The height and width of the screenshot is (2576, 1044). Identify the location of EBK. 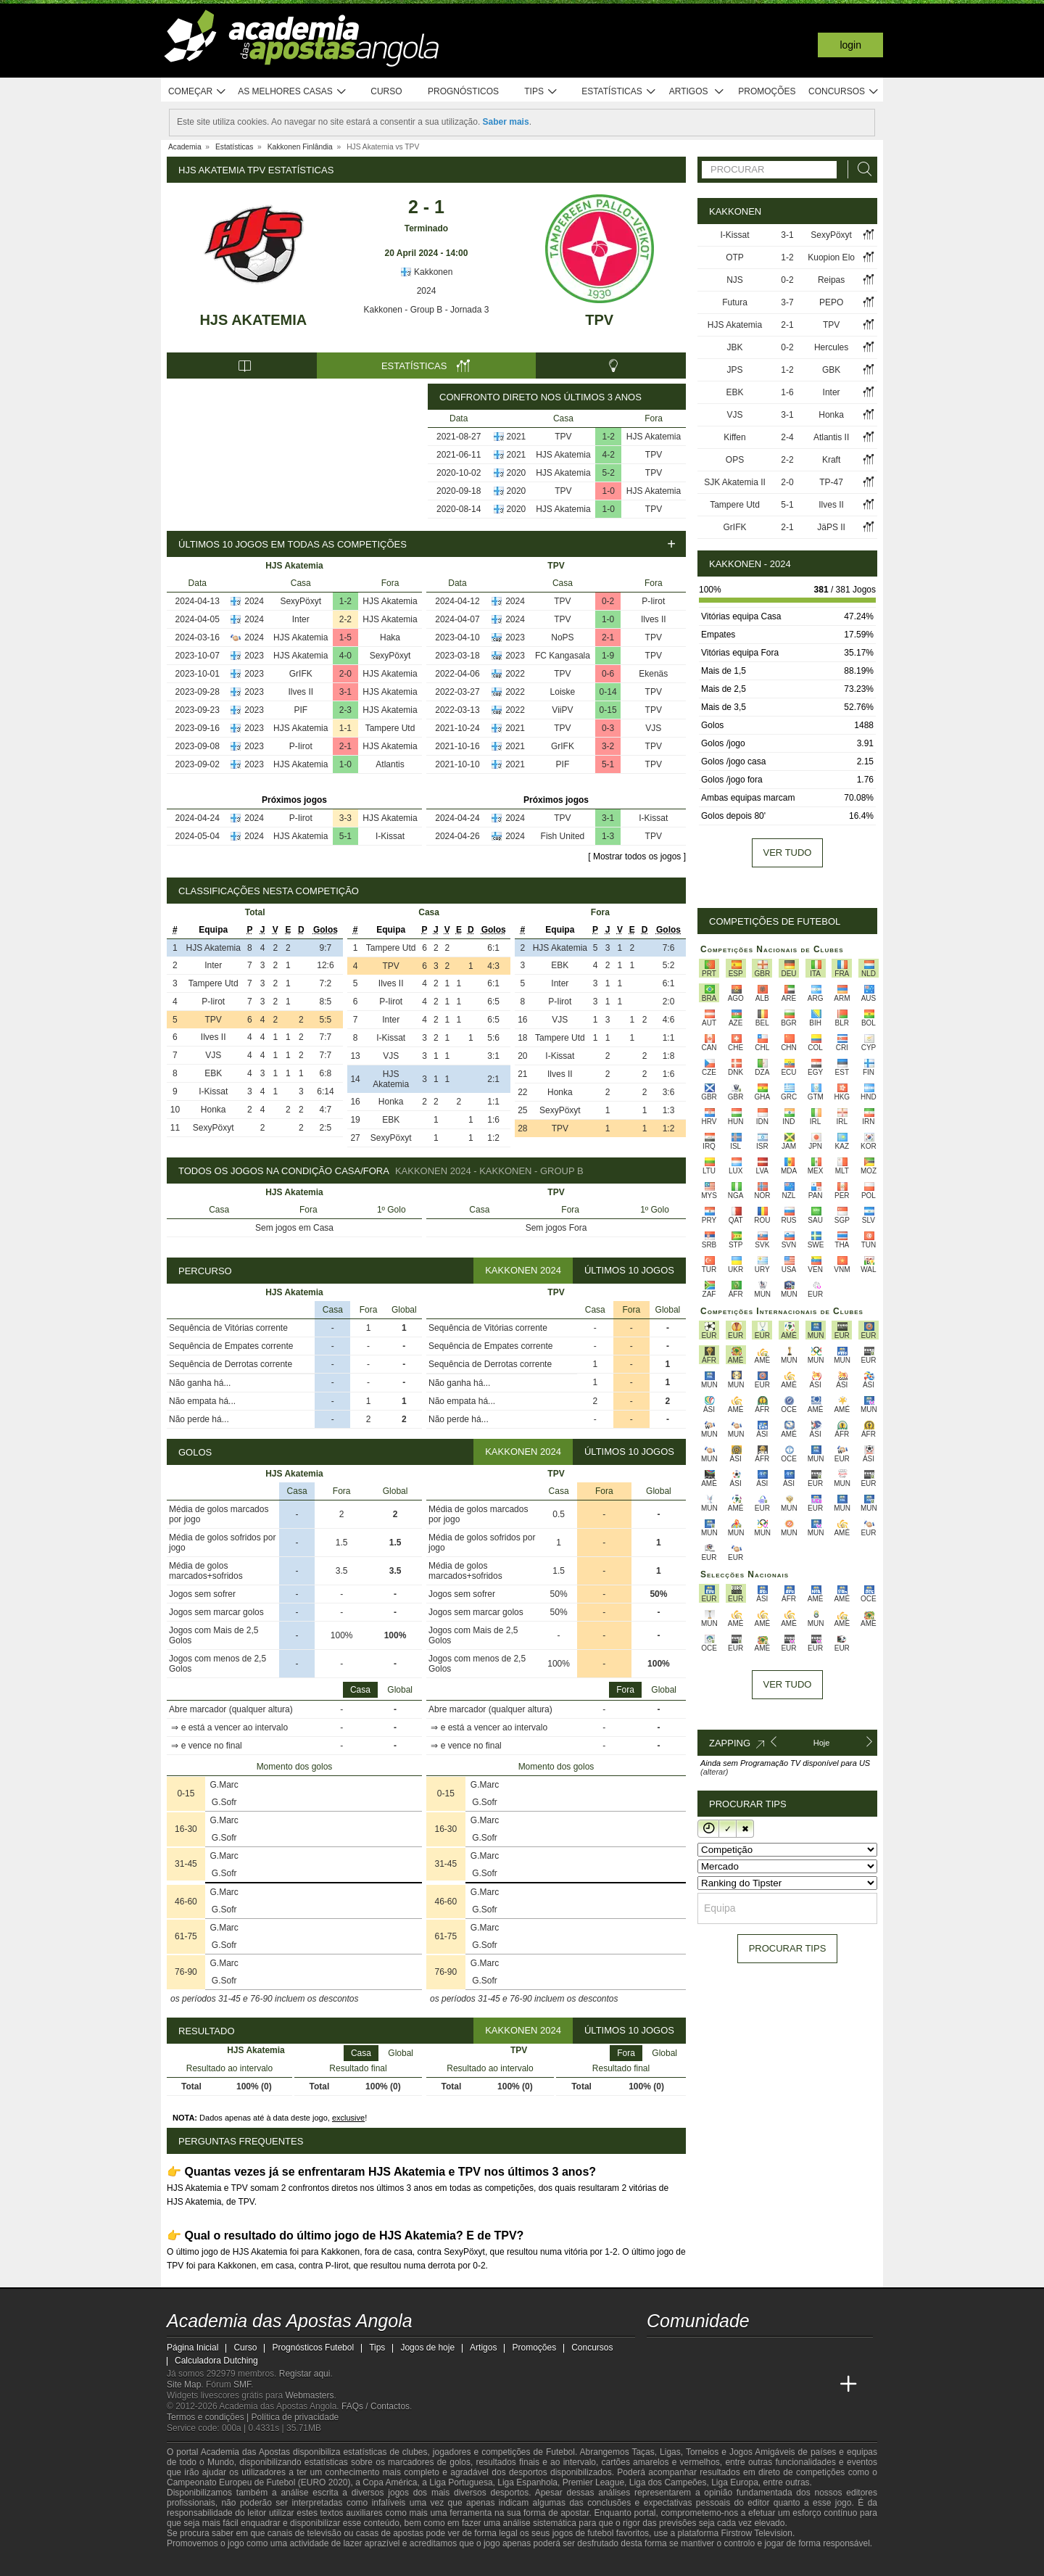
(213, 1073).